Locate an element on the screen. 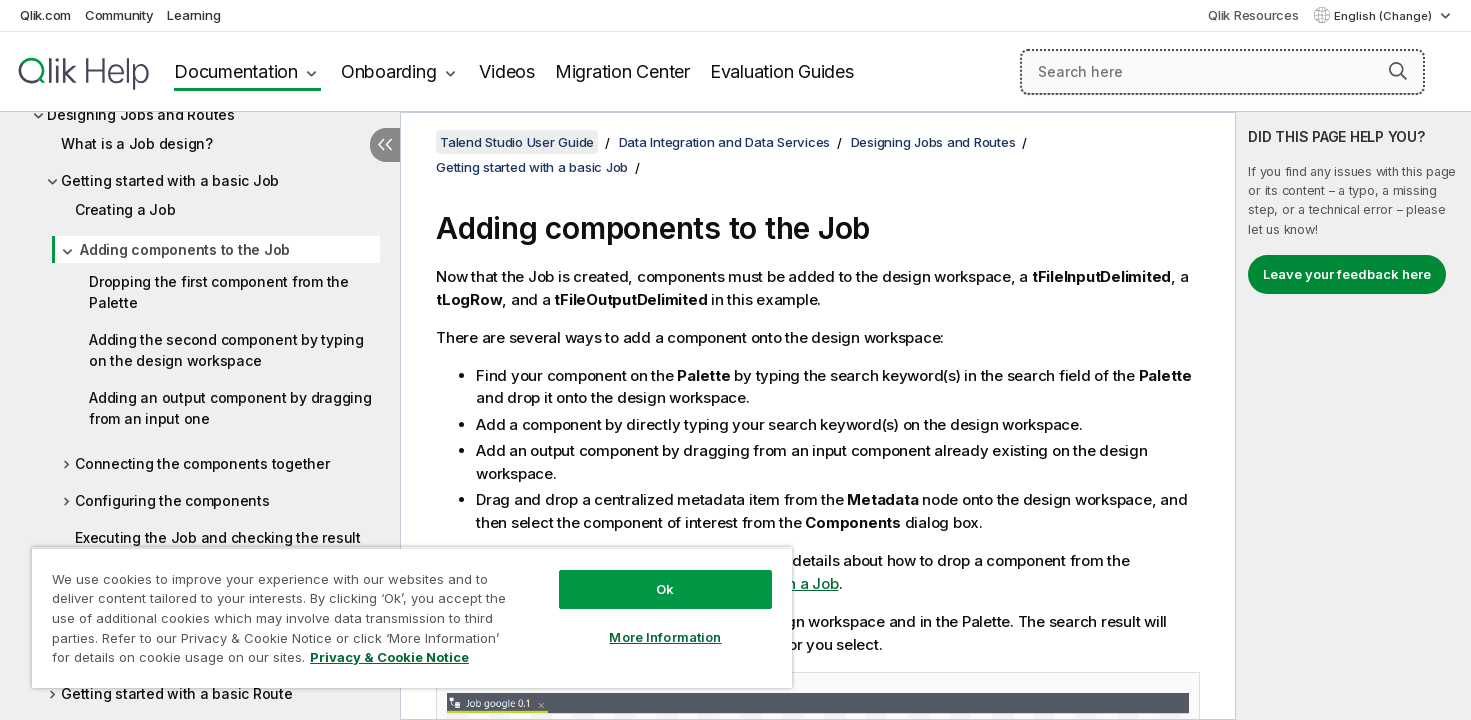 This screenshot has height=720, width=1471. Learning is located at coordinates (193, 15).